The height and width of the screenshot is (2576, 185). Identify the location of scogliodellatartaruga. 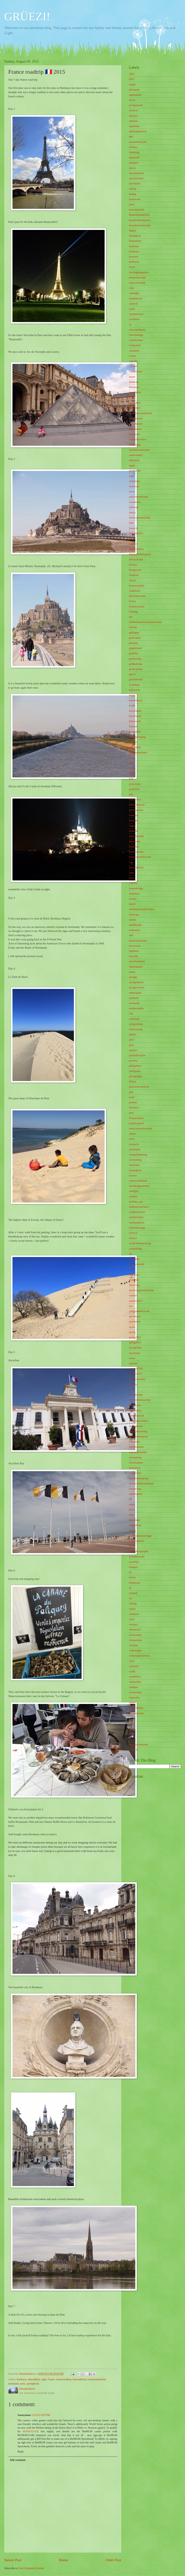
(140, 1243).